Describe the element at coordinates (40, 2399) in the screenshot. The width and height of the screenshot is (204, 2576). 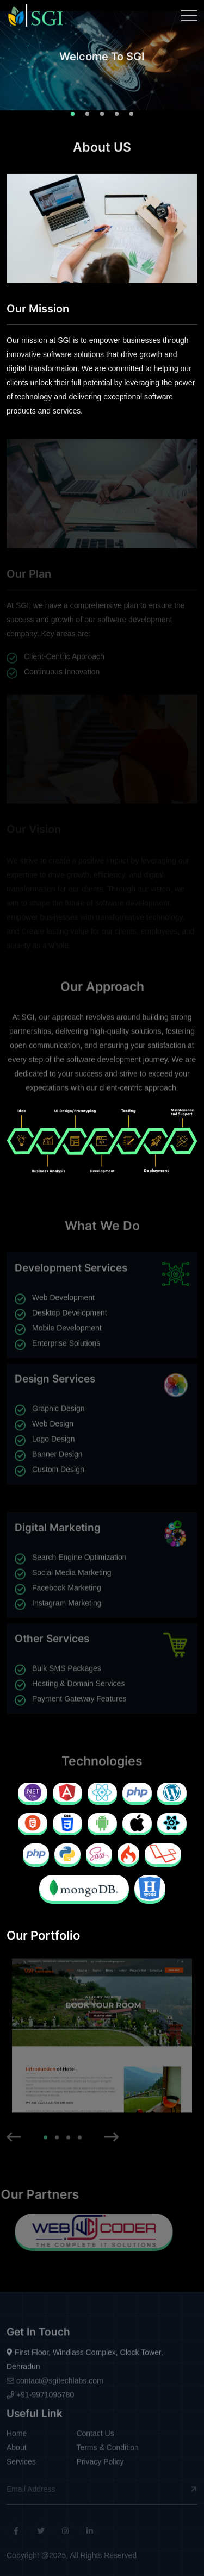
I see `+91-9971096780` at that location.